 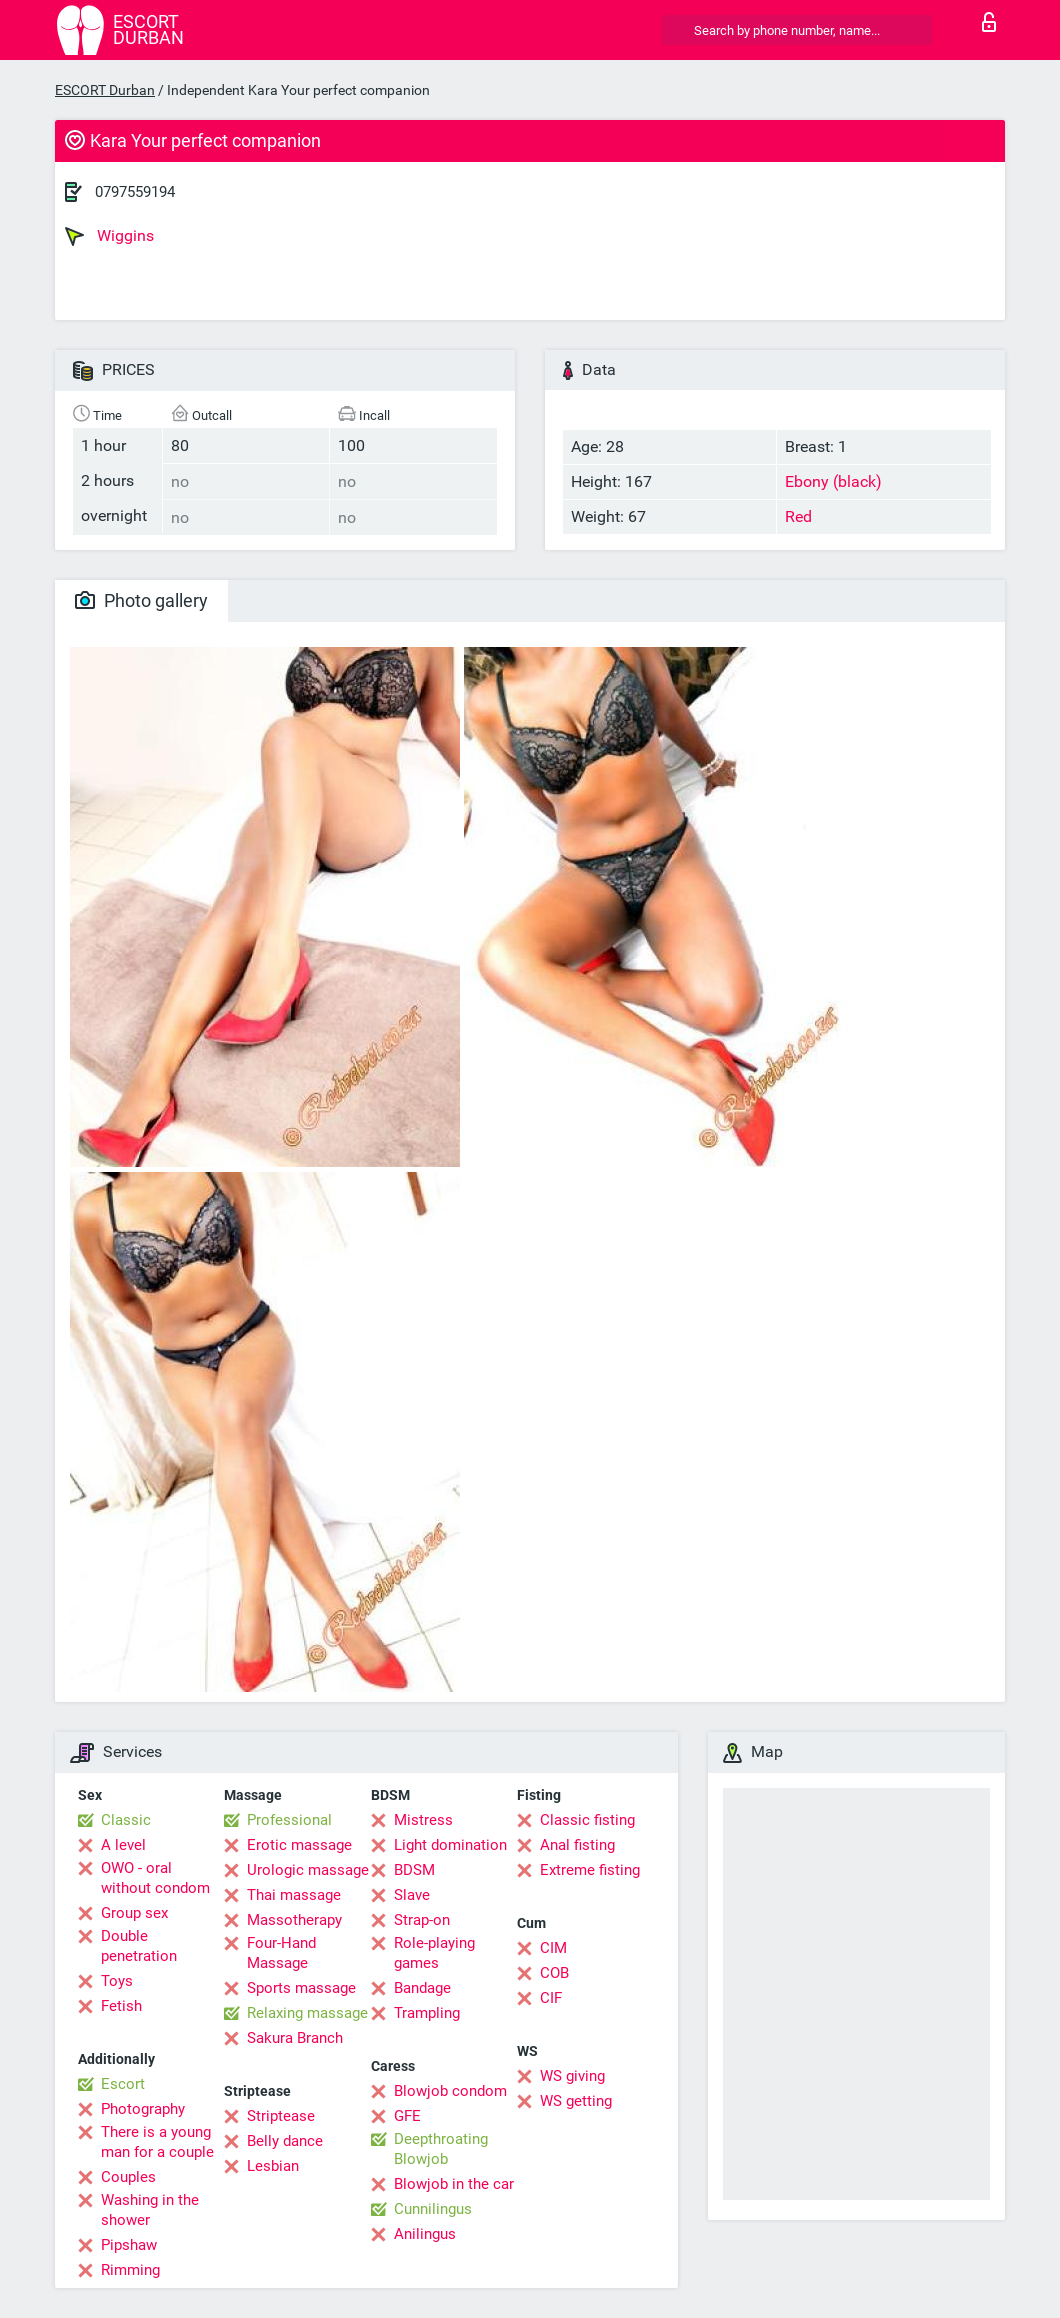 What do you see at coordinates (150, 2210) in the screenshot?
I see `Washing in the shower` at bounding box center [150, 2210].